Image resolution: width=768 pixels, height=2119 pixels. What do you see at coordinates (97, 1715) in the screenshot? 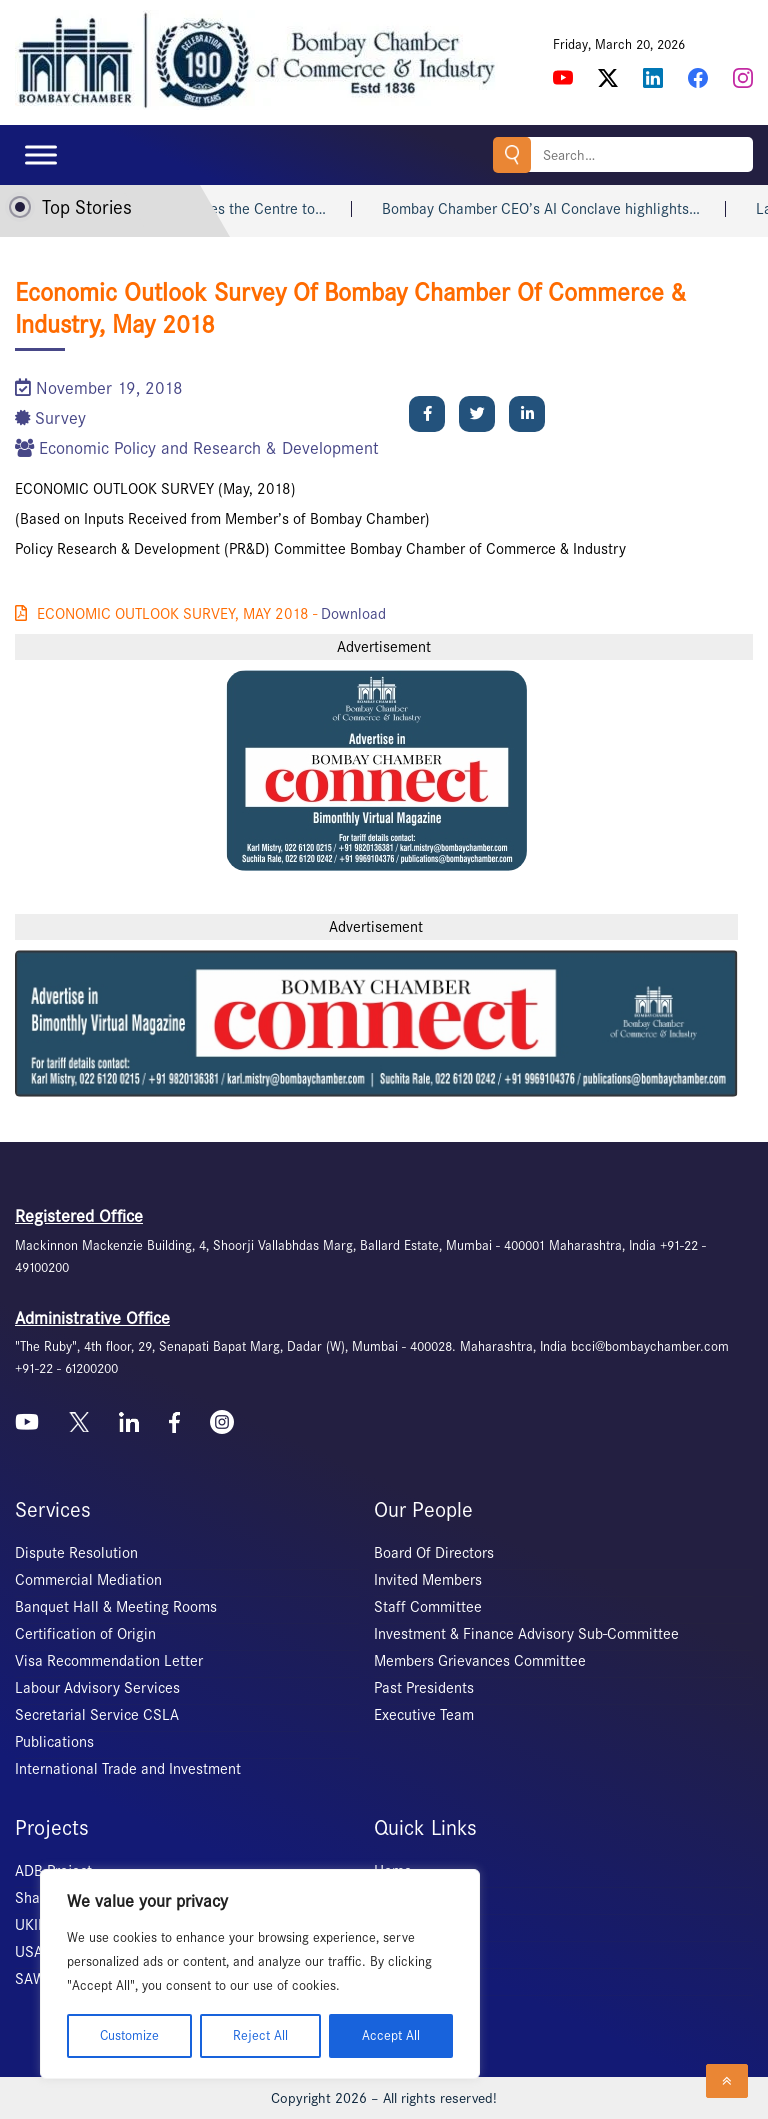
I see `Secretarial Service CSLA` at bounding box center [97, 1715].